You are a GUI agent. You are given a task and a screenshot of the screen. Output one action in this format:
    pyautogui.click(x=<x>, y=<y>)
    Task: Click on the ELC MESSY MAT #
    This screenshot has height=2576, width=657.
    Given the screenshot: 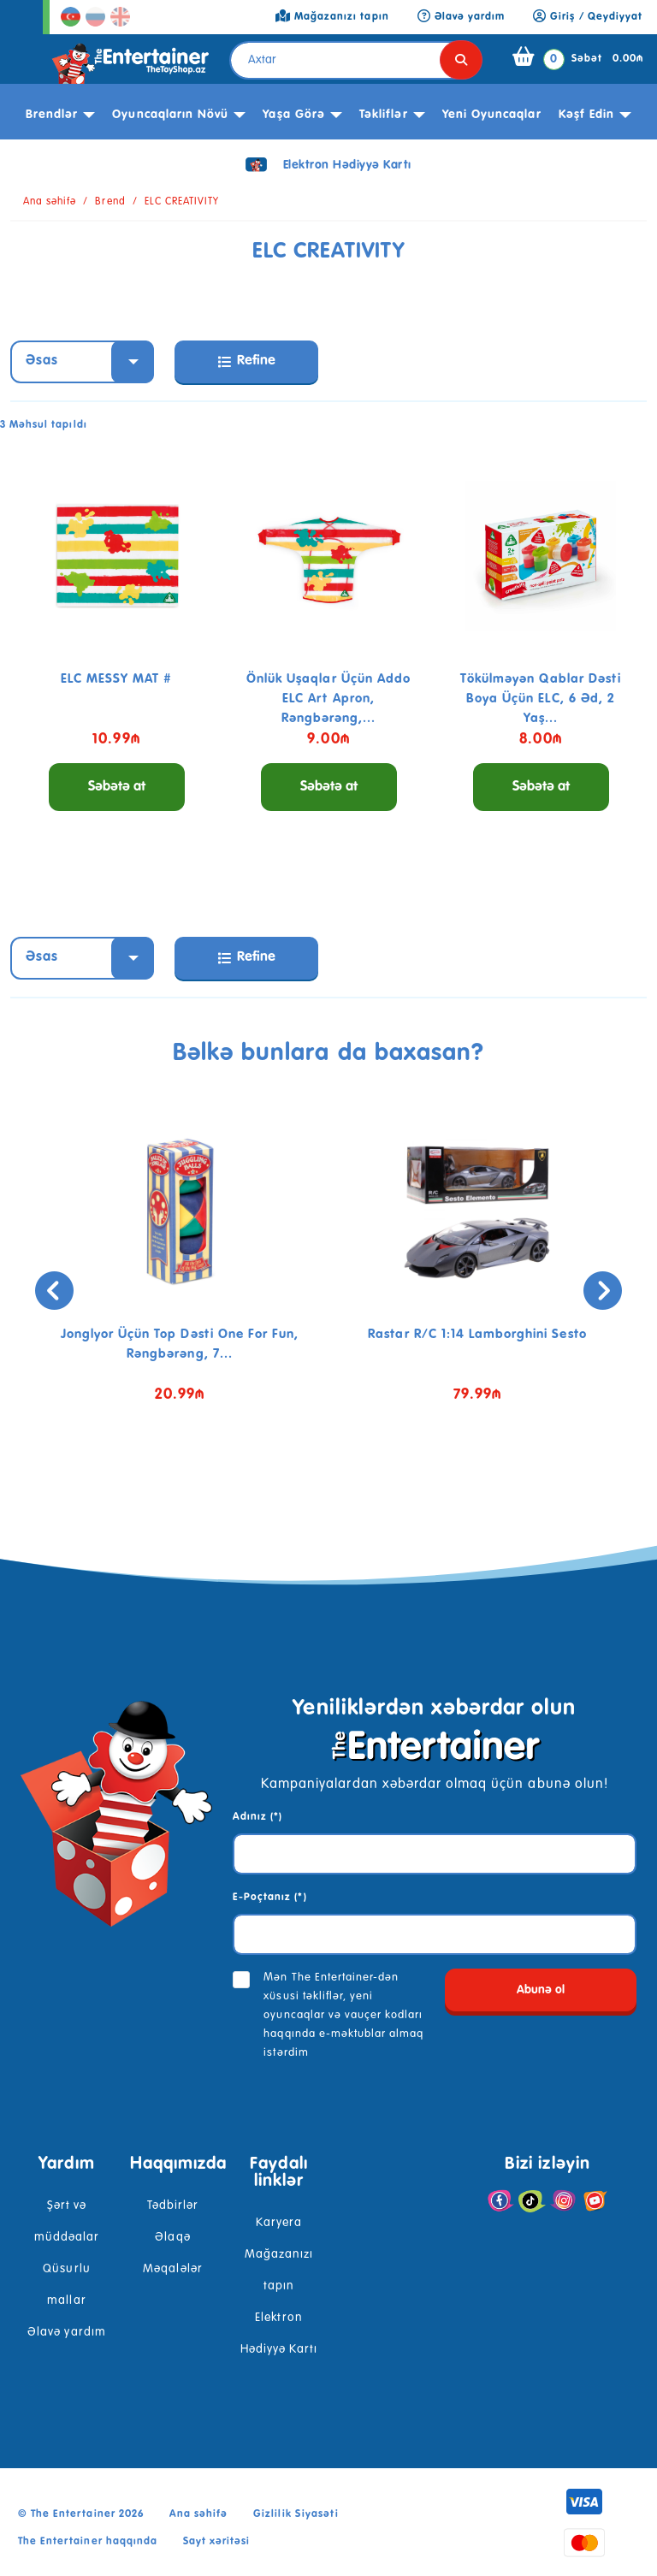 What is the action you would take?
    pyautogui.click(x=117, y=678)
    